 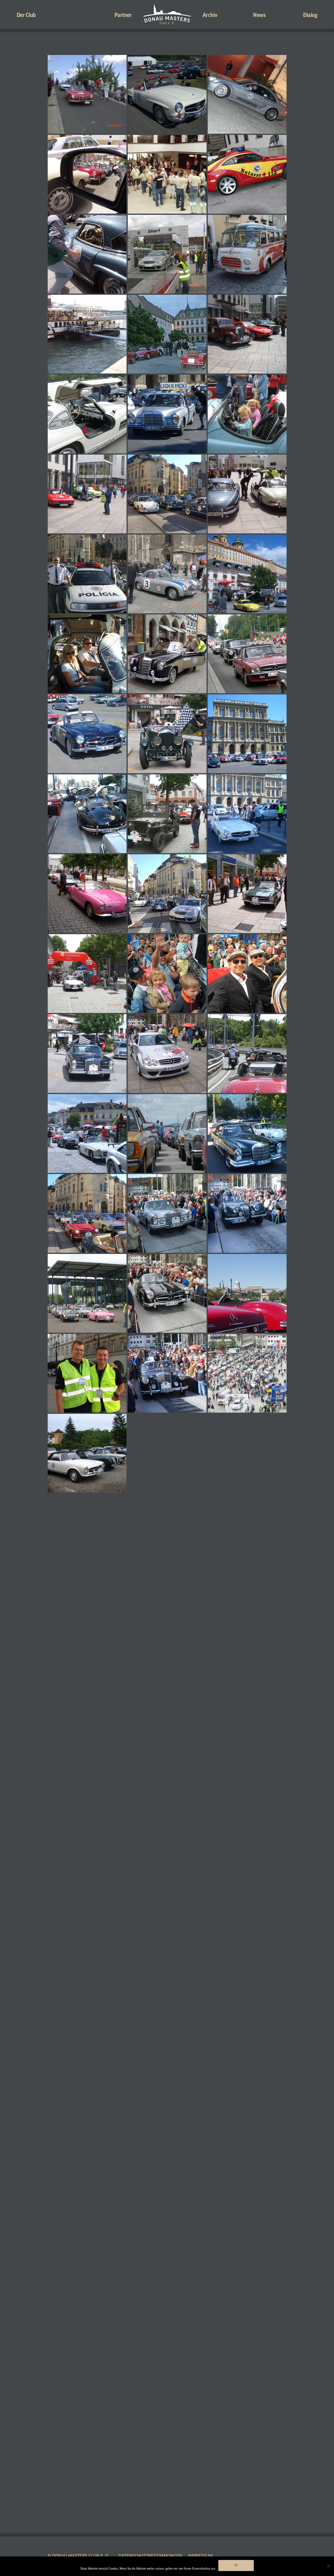 I want to click on Dialog, so click(x=310, y=15).